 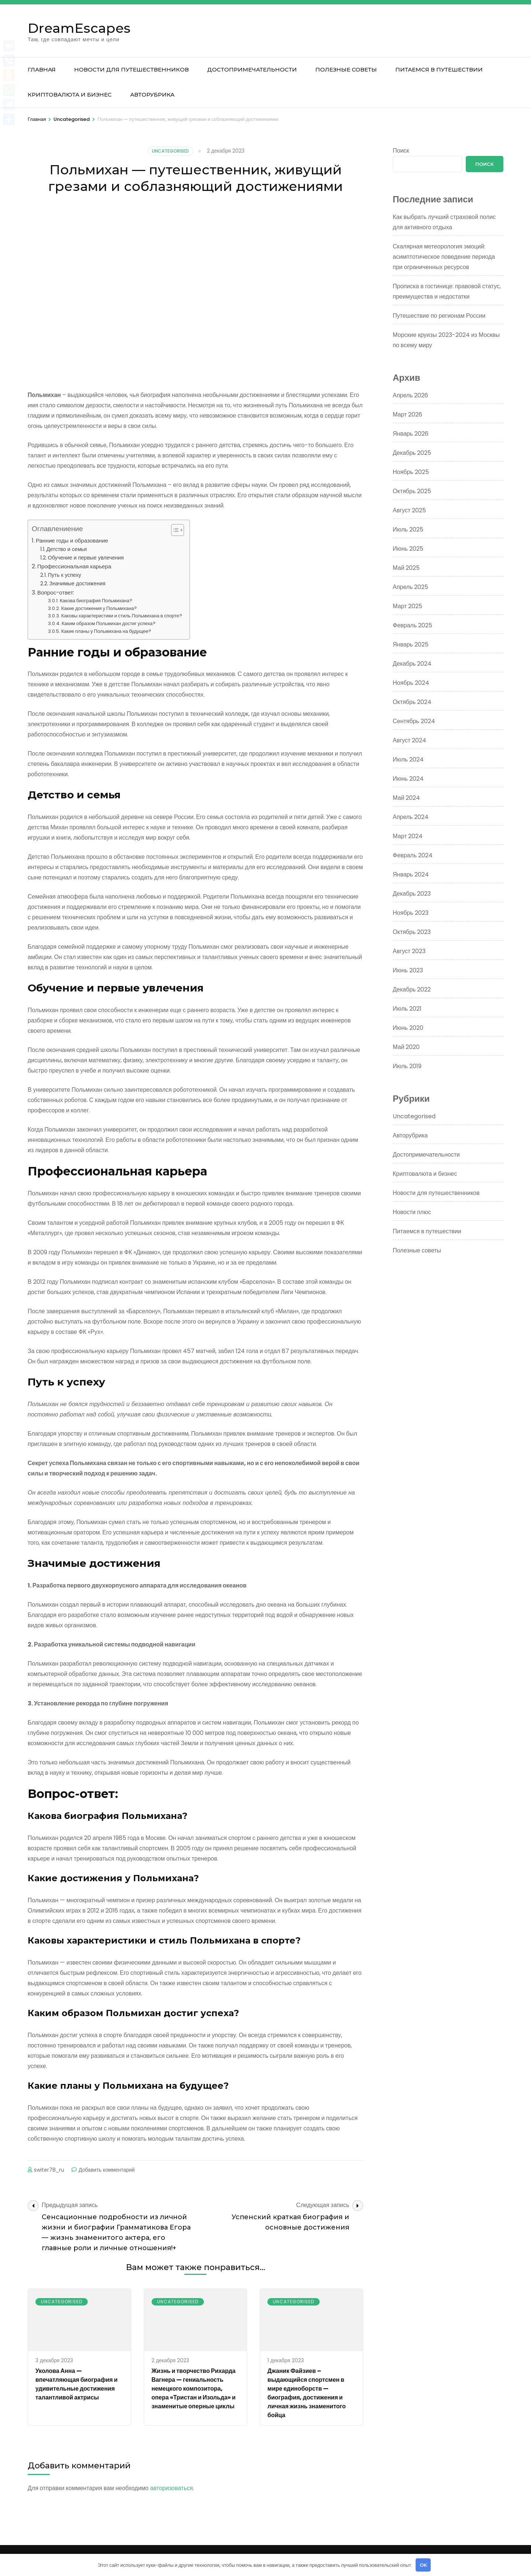 What do you see at coordinates (411, 683) in the screenshot?
I see `Ноябрь 2024` at bounding box center [411, 683].